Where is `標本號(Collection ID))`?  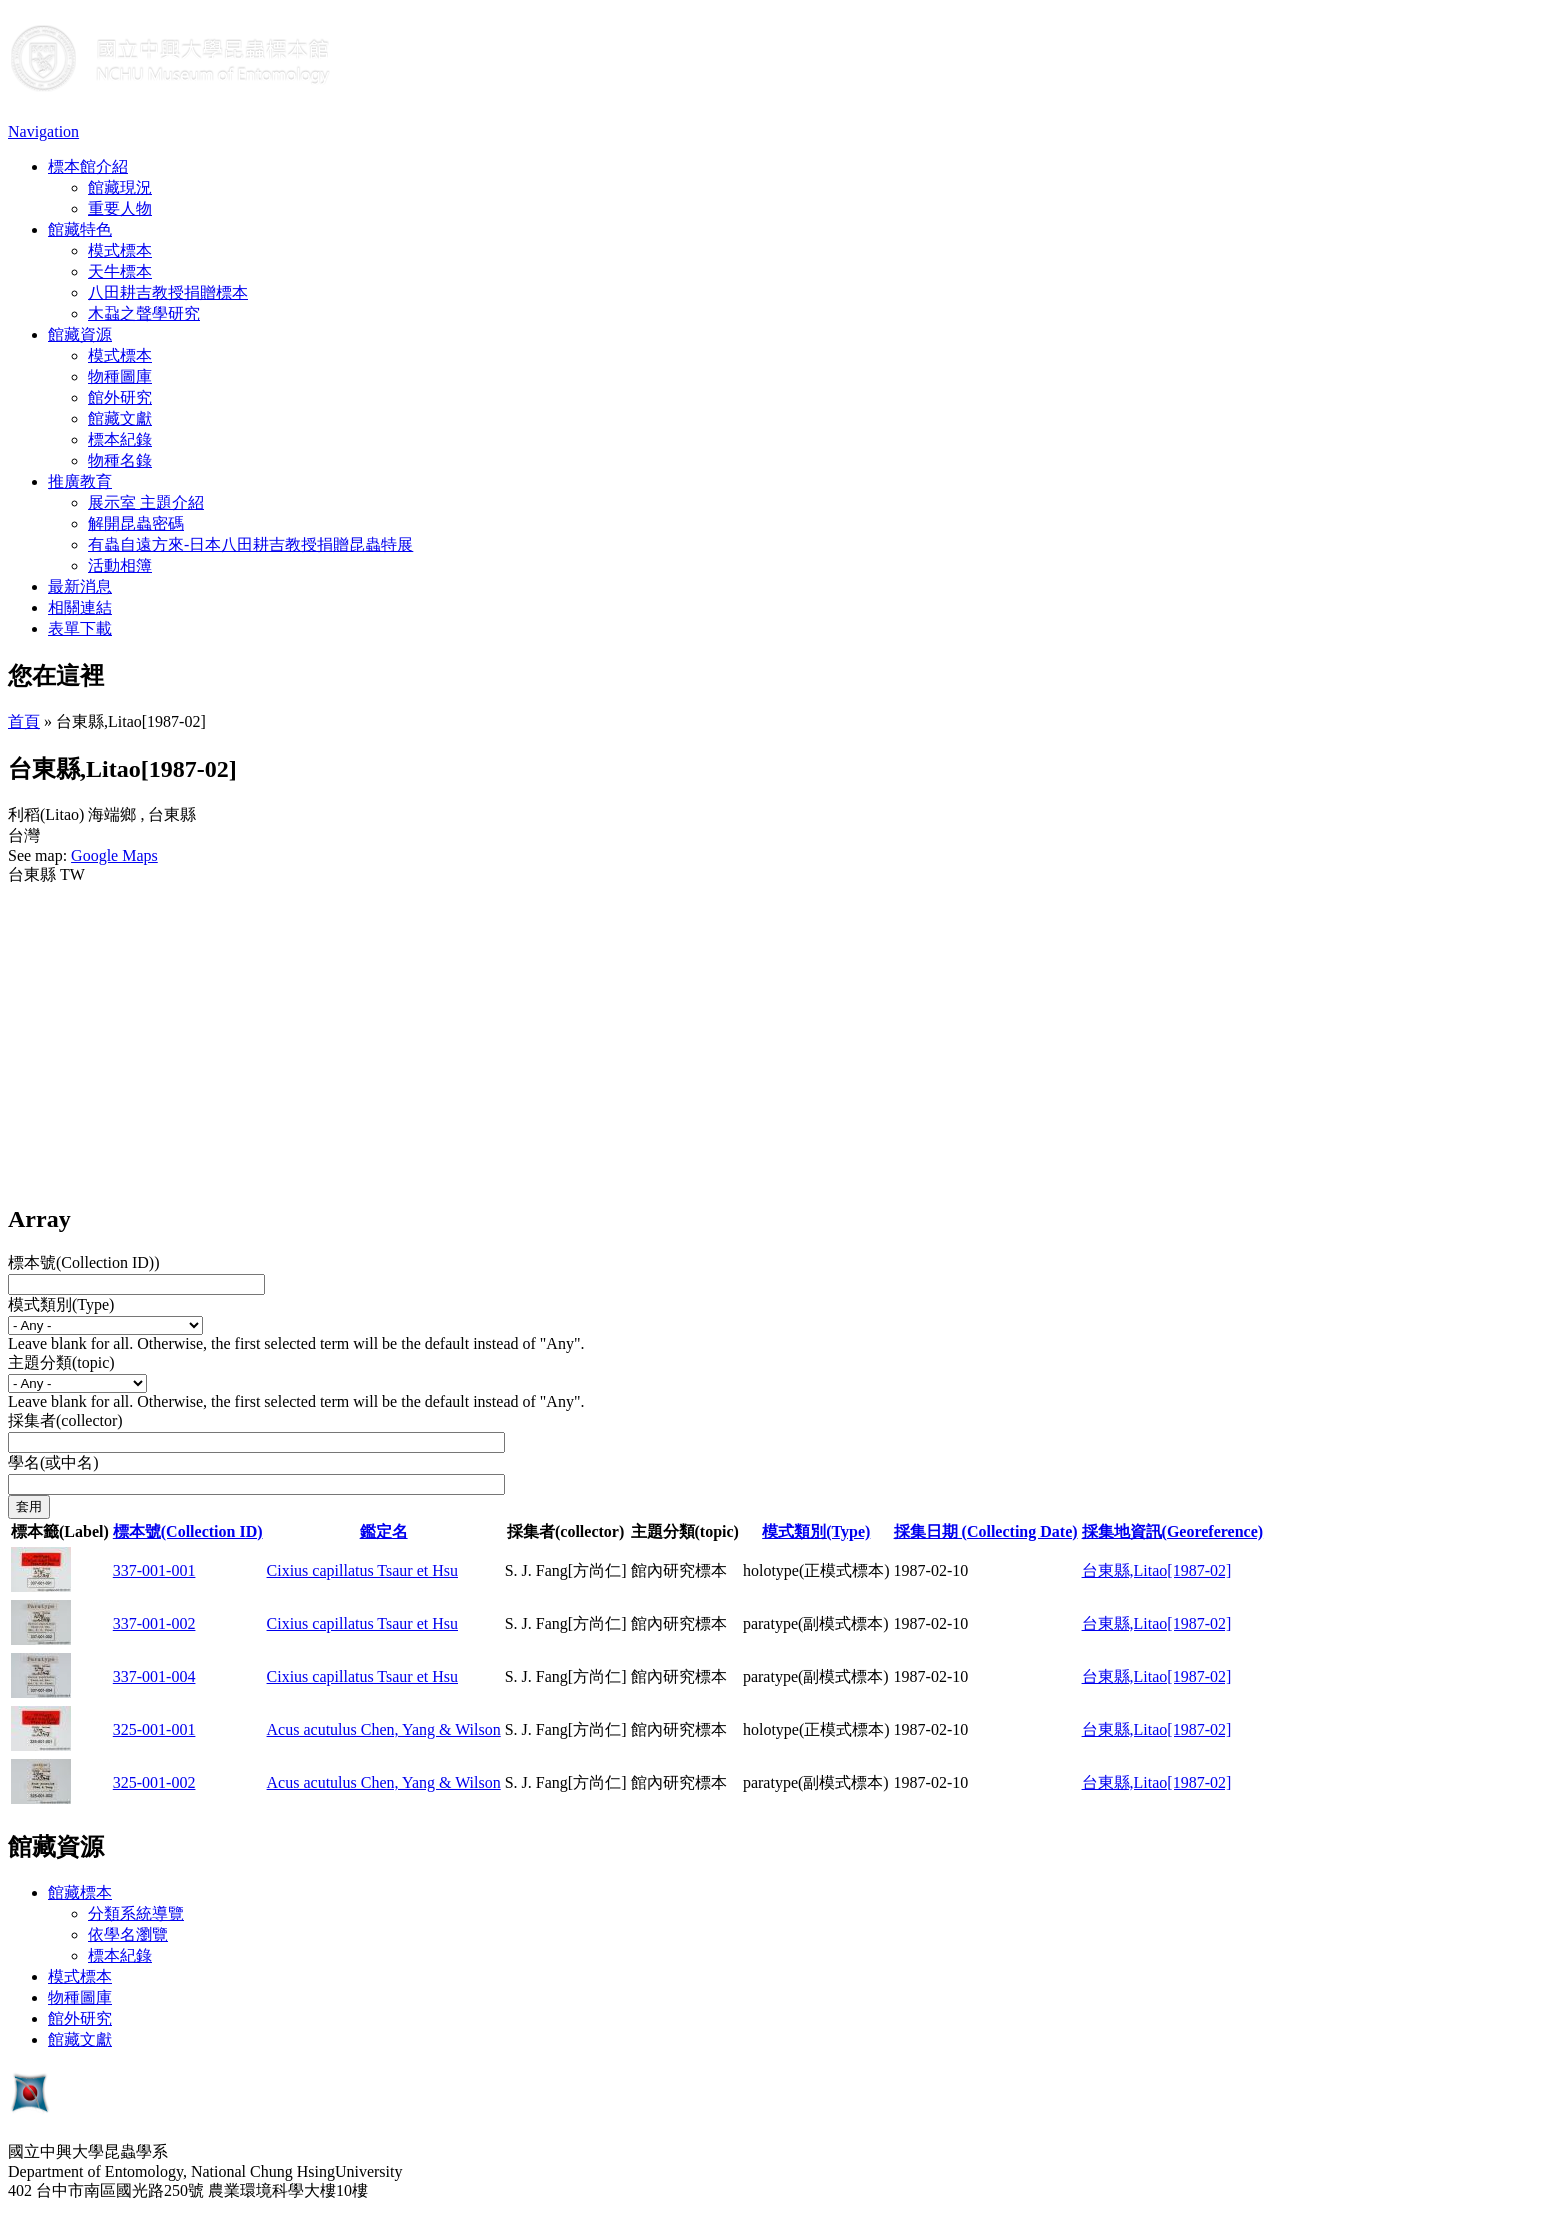
標本號(Collection ID)) is located at coordinates (84, 1262).